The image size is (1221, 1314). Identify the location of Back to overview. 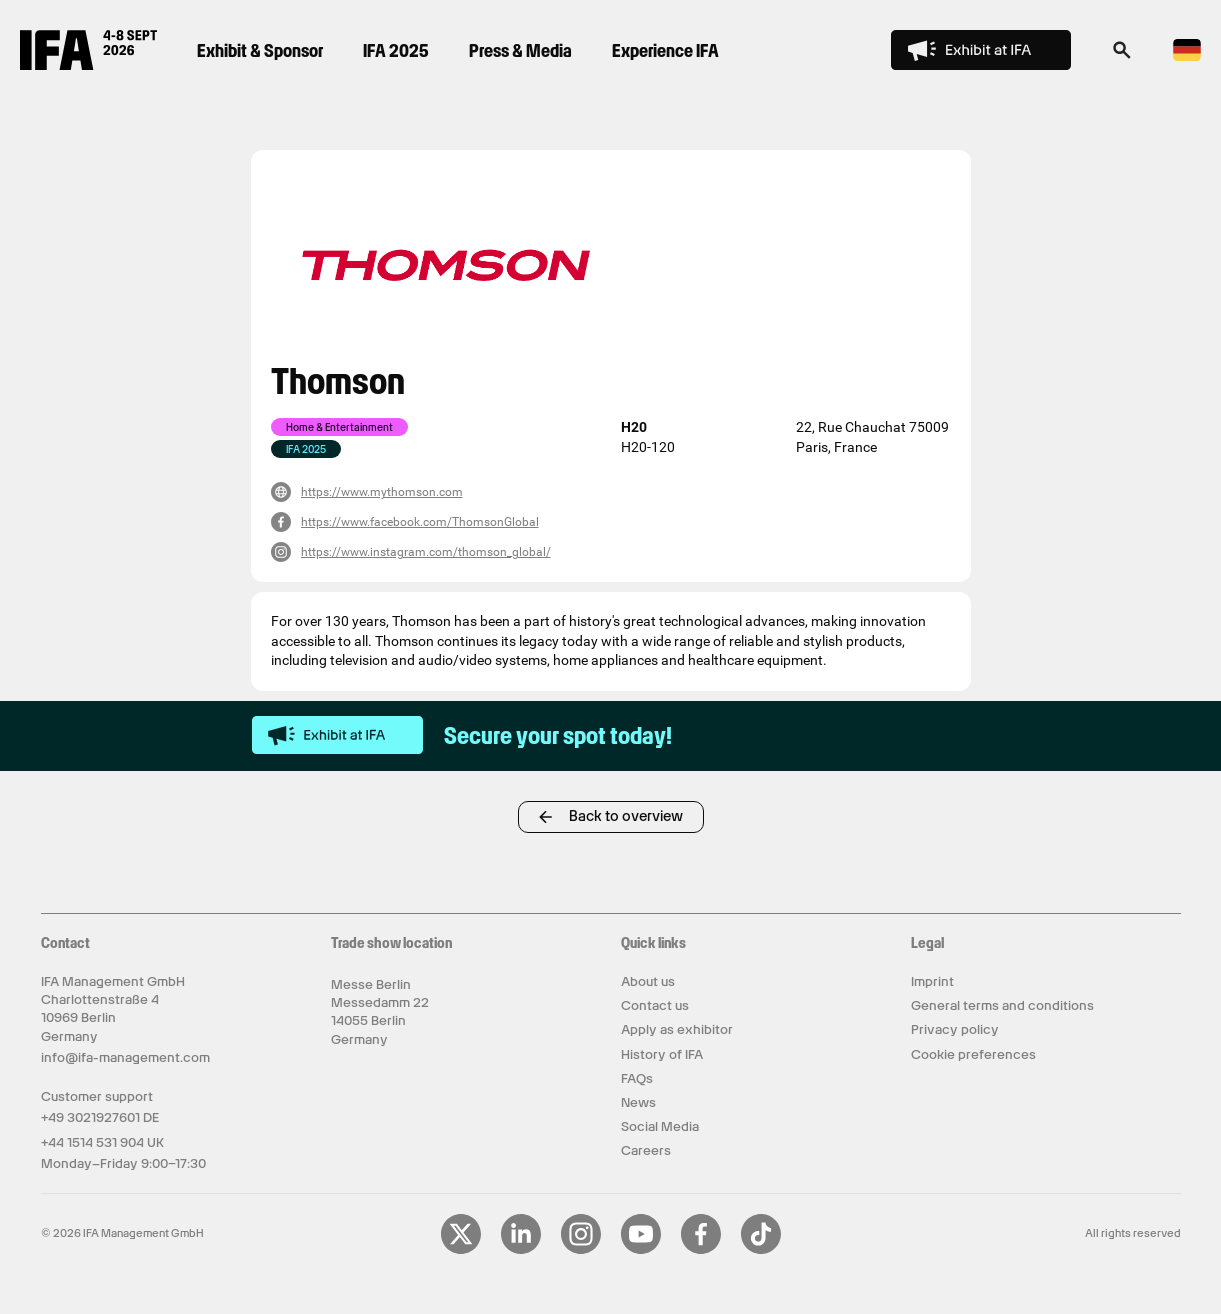
(626, 816).